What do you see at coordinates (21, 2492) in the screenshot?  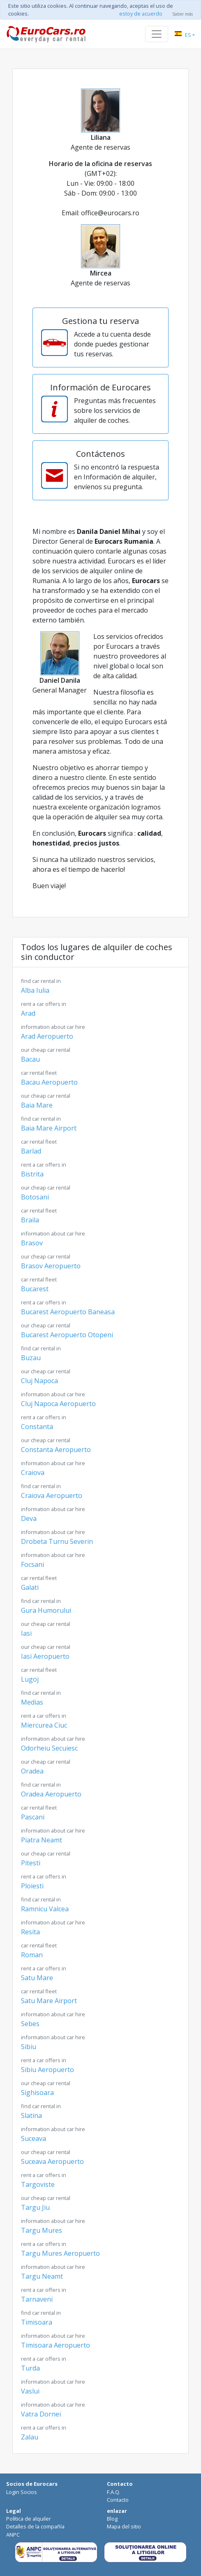 I see `Login Socios` at bounding box center [21, 2492].